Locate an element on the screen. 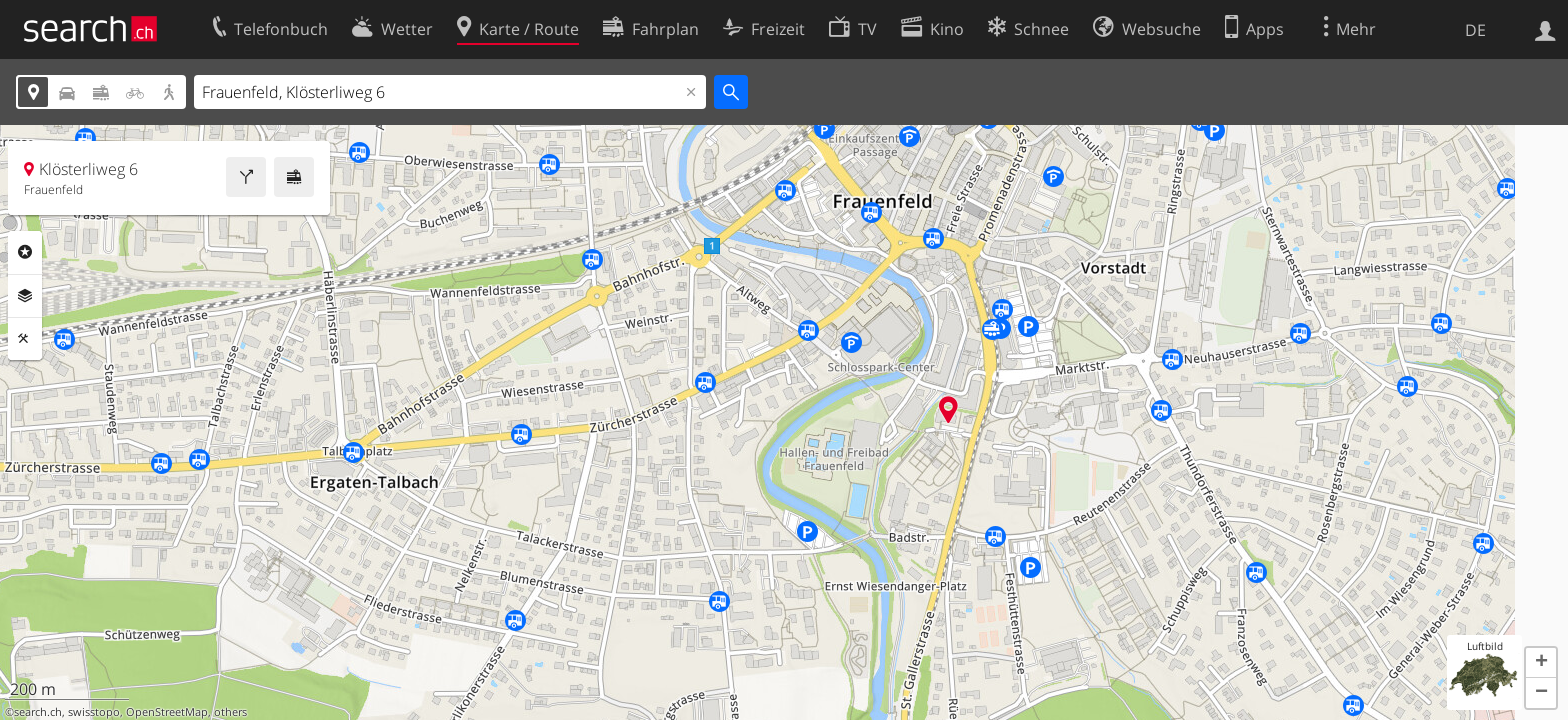 The image size is (1568, 720). OpenStreetMap is located at coordinates (167, 712).